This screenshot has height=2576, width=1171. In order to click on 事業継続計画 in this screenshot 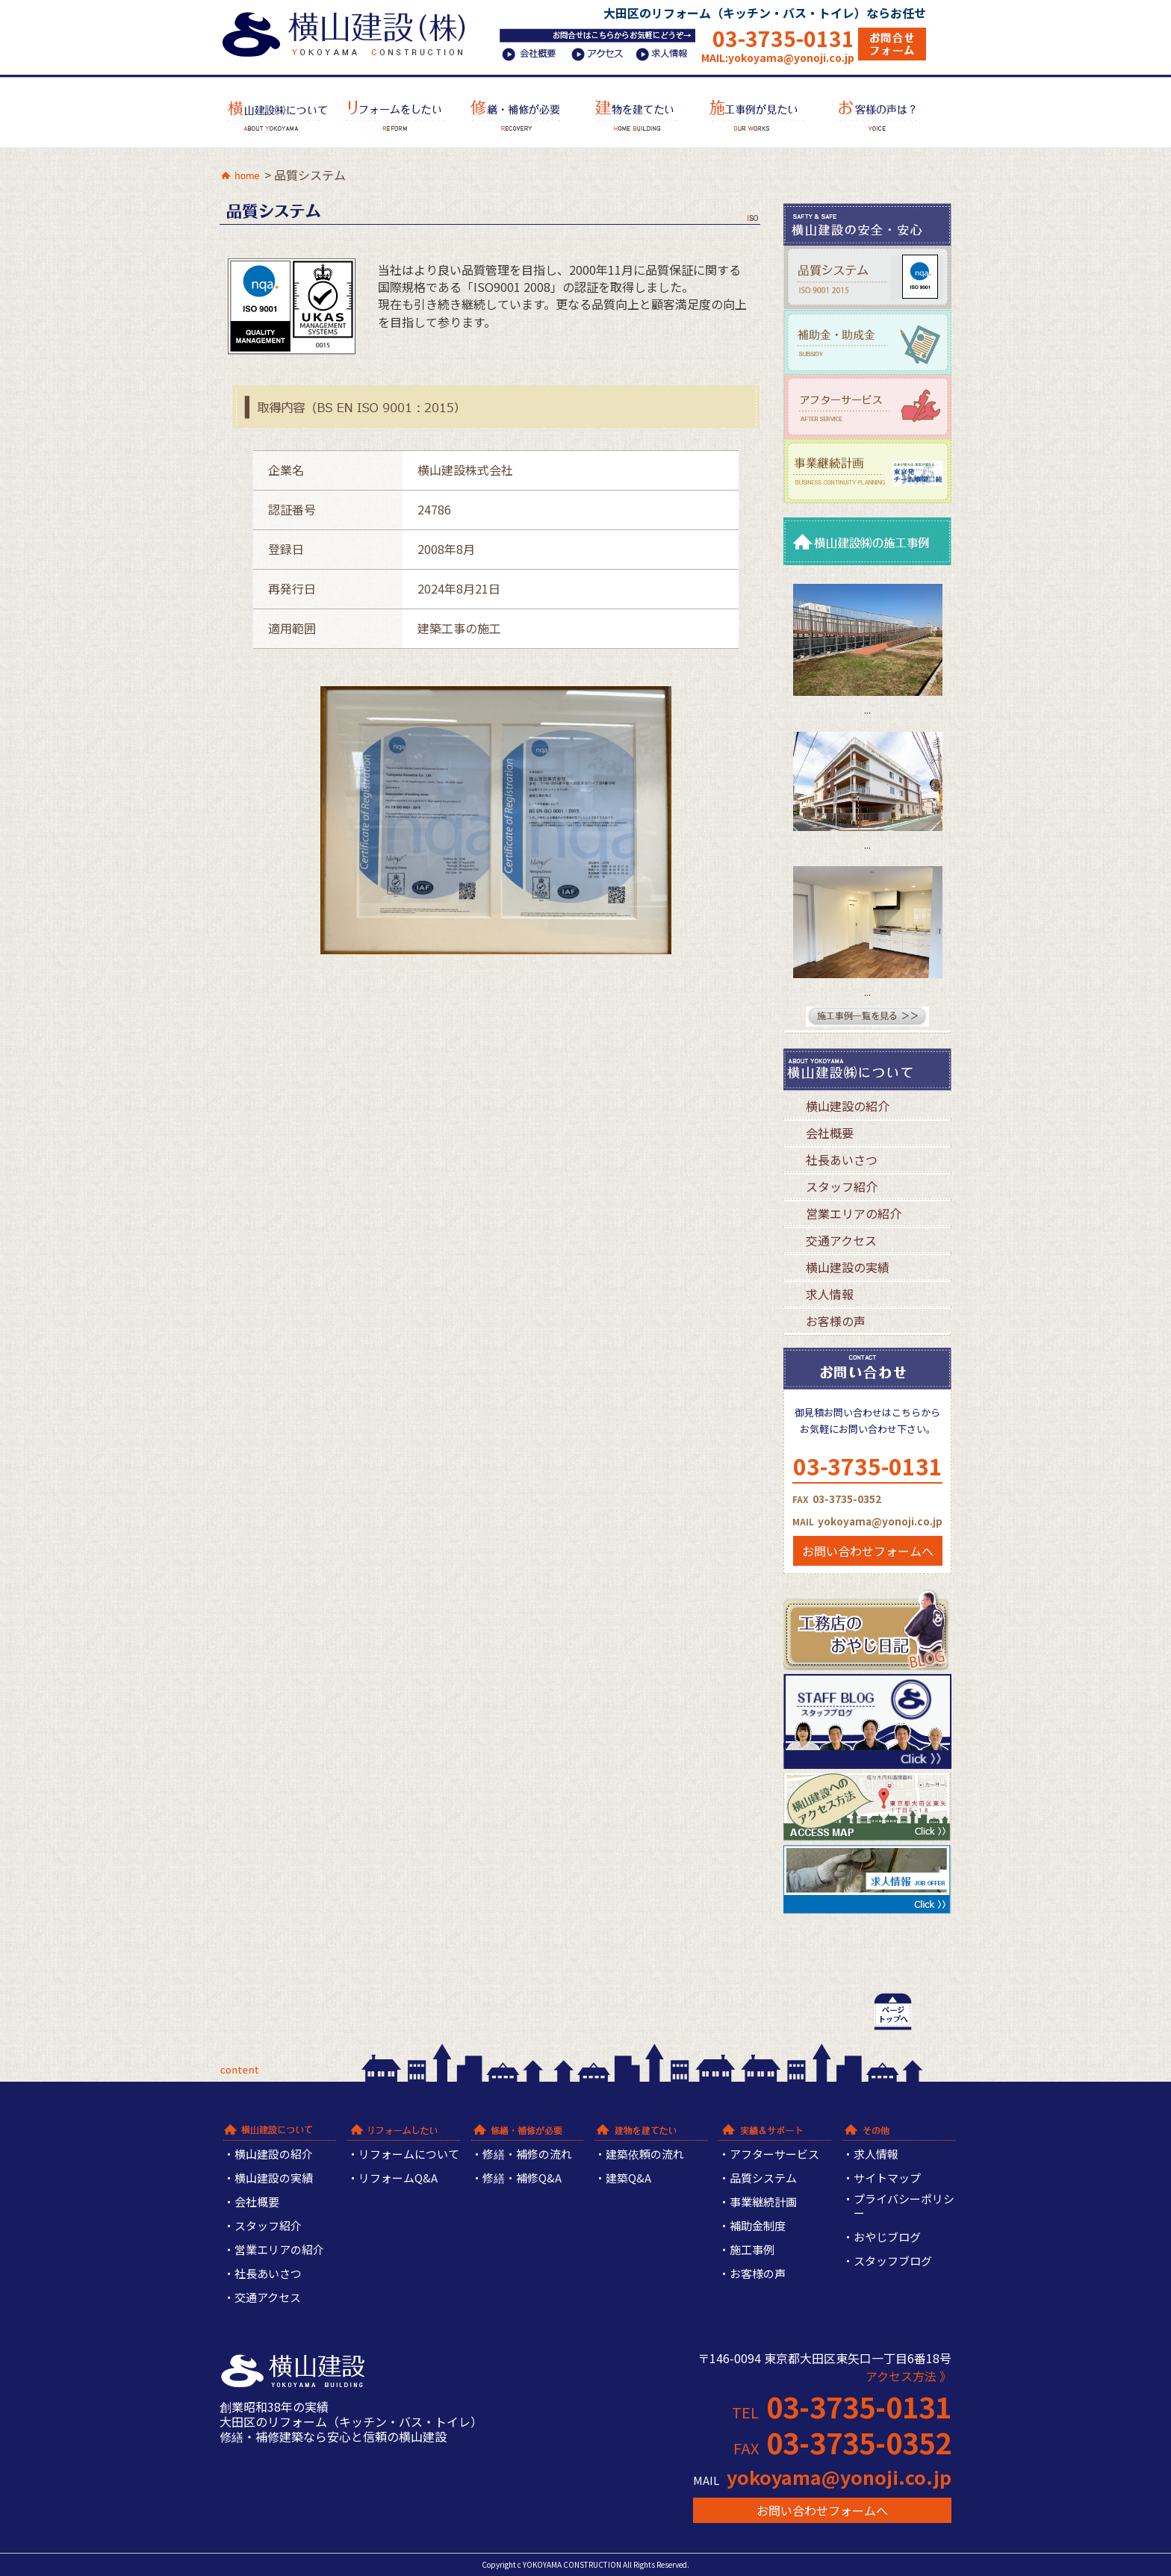, I will do `click(763, 2202)`.